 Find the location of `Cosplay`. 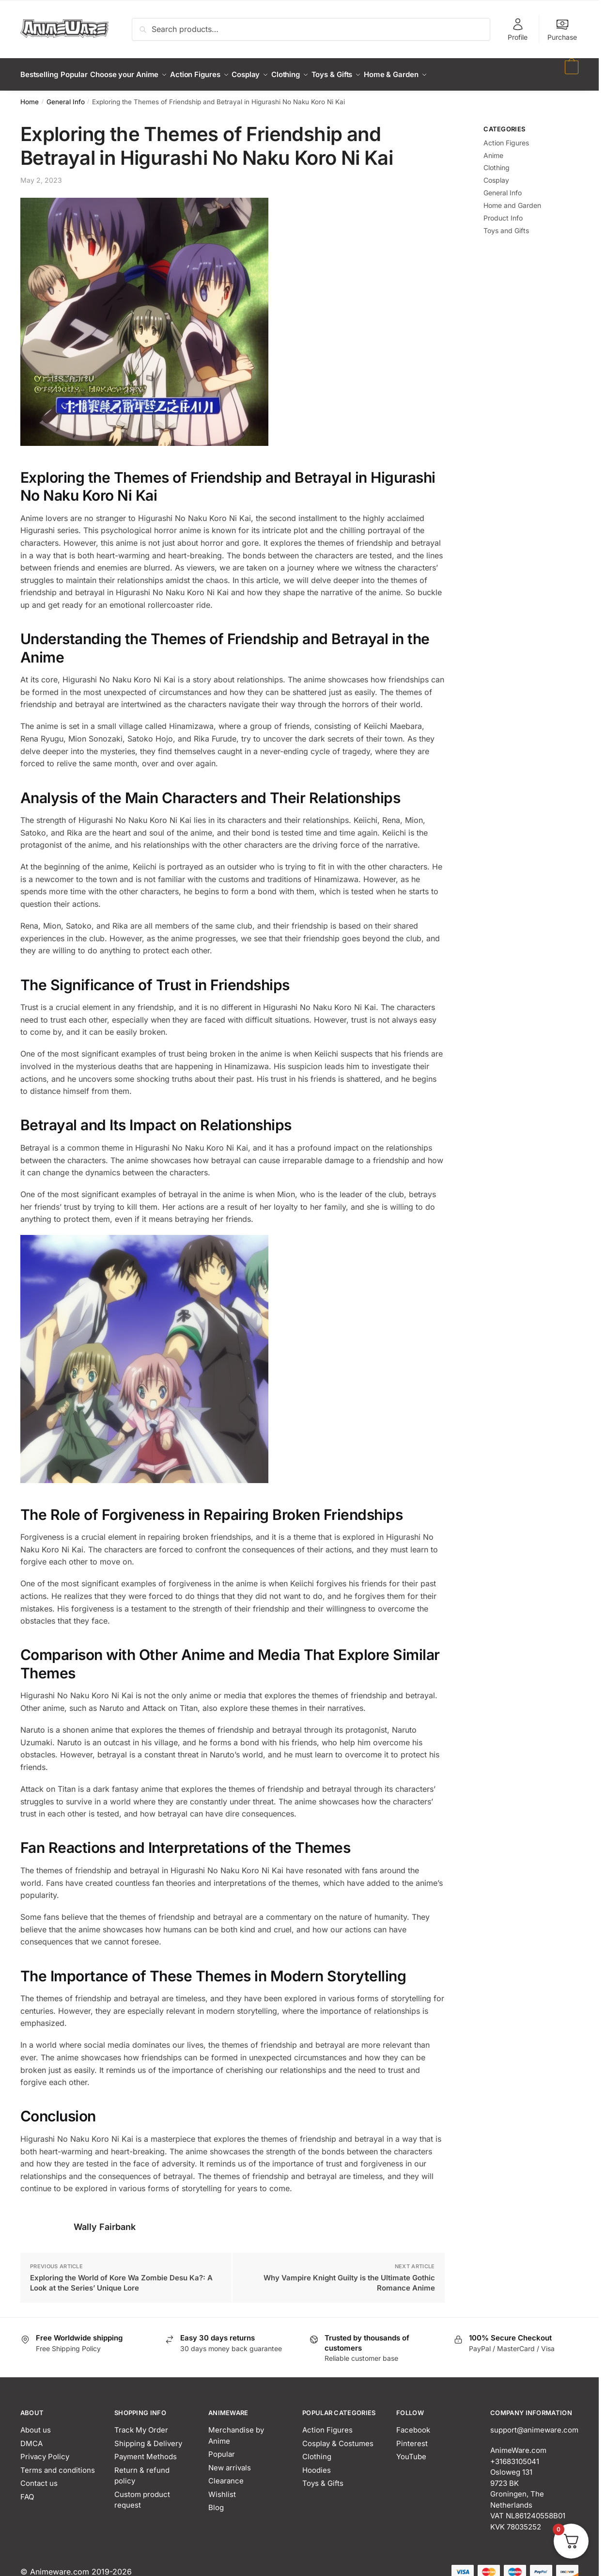

Cosplay is located at coordinates (496, 174).